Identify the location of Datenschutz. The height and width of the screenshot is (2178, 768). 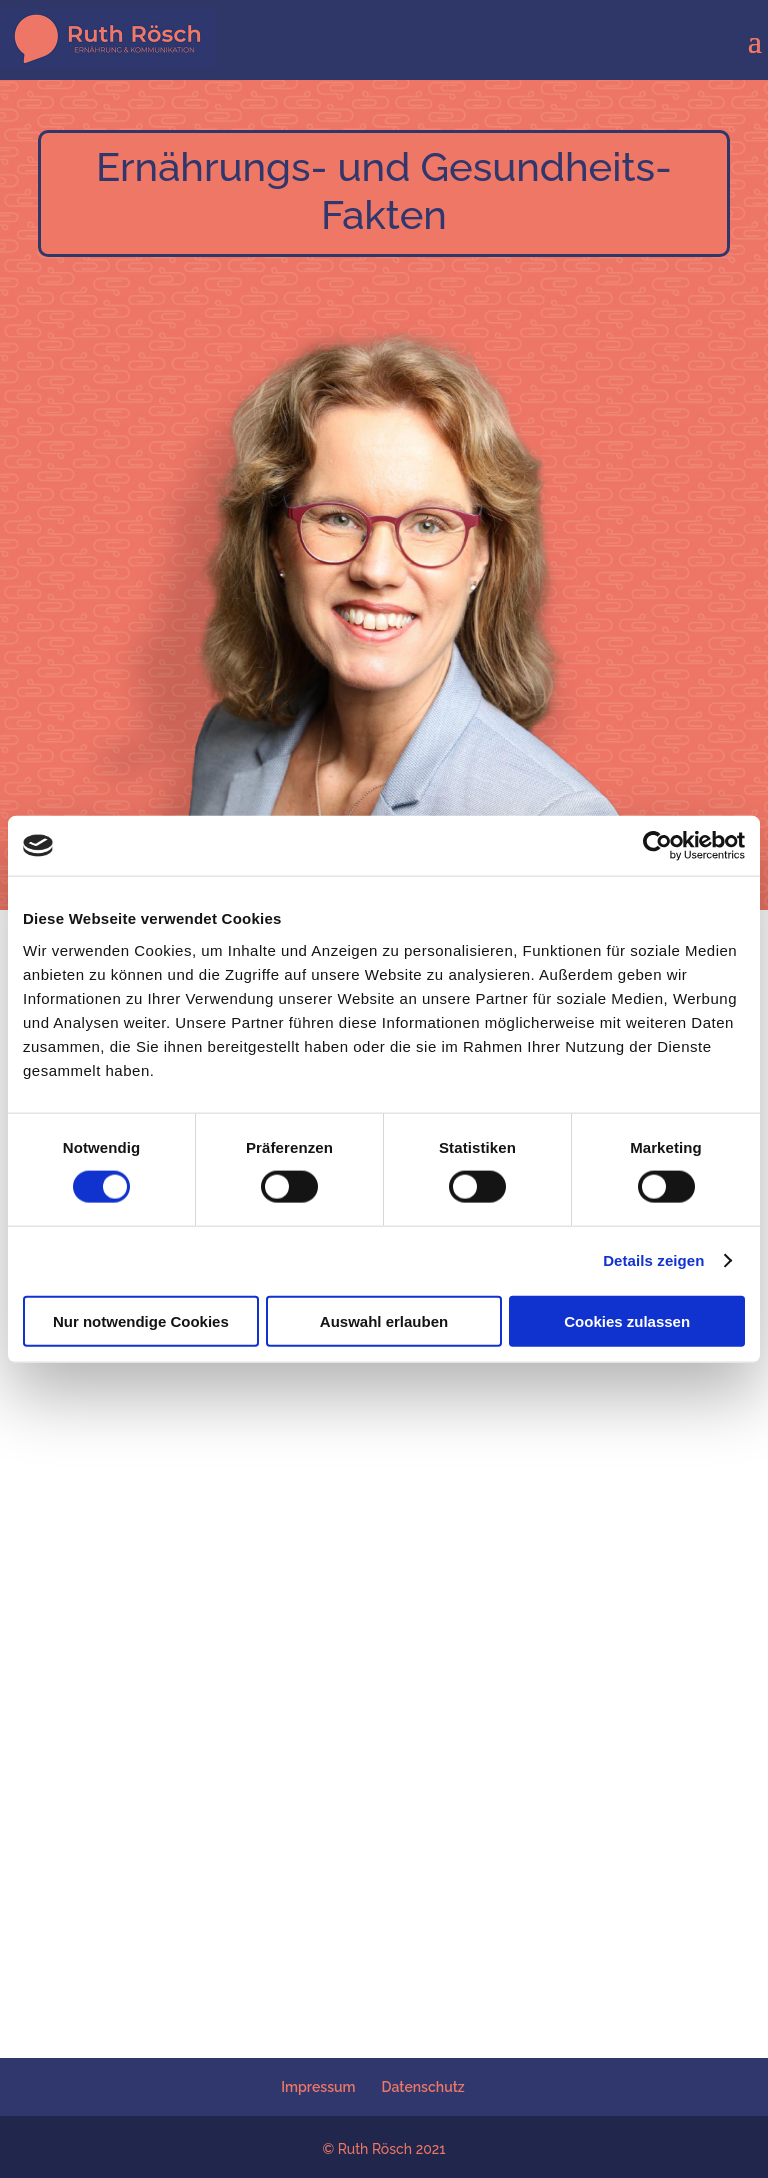
(423, 2087).